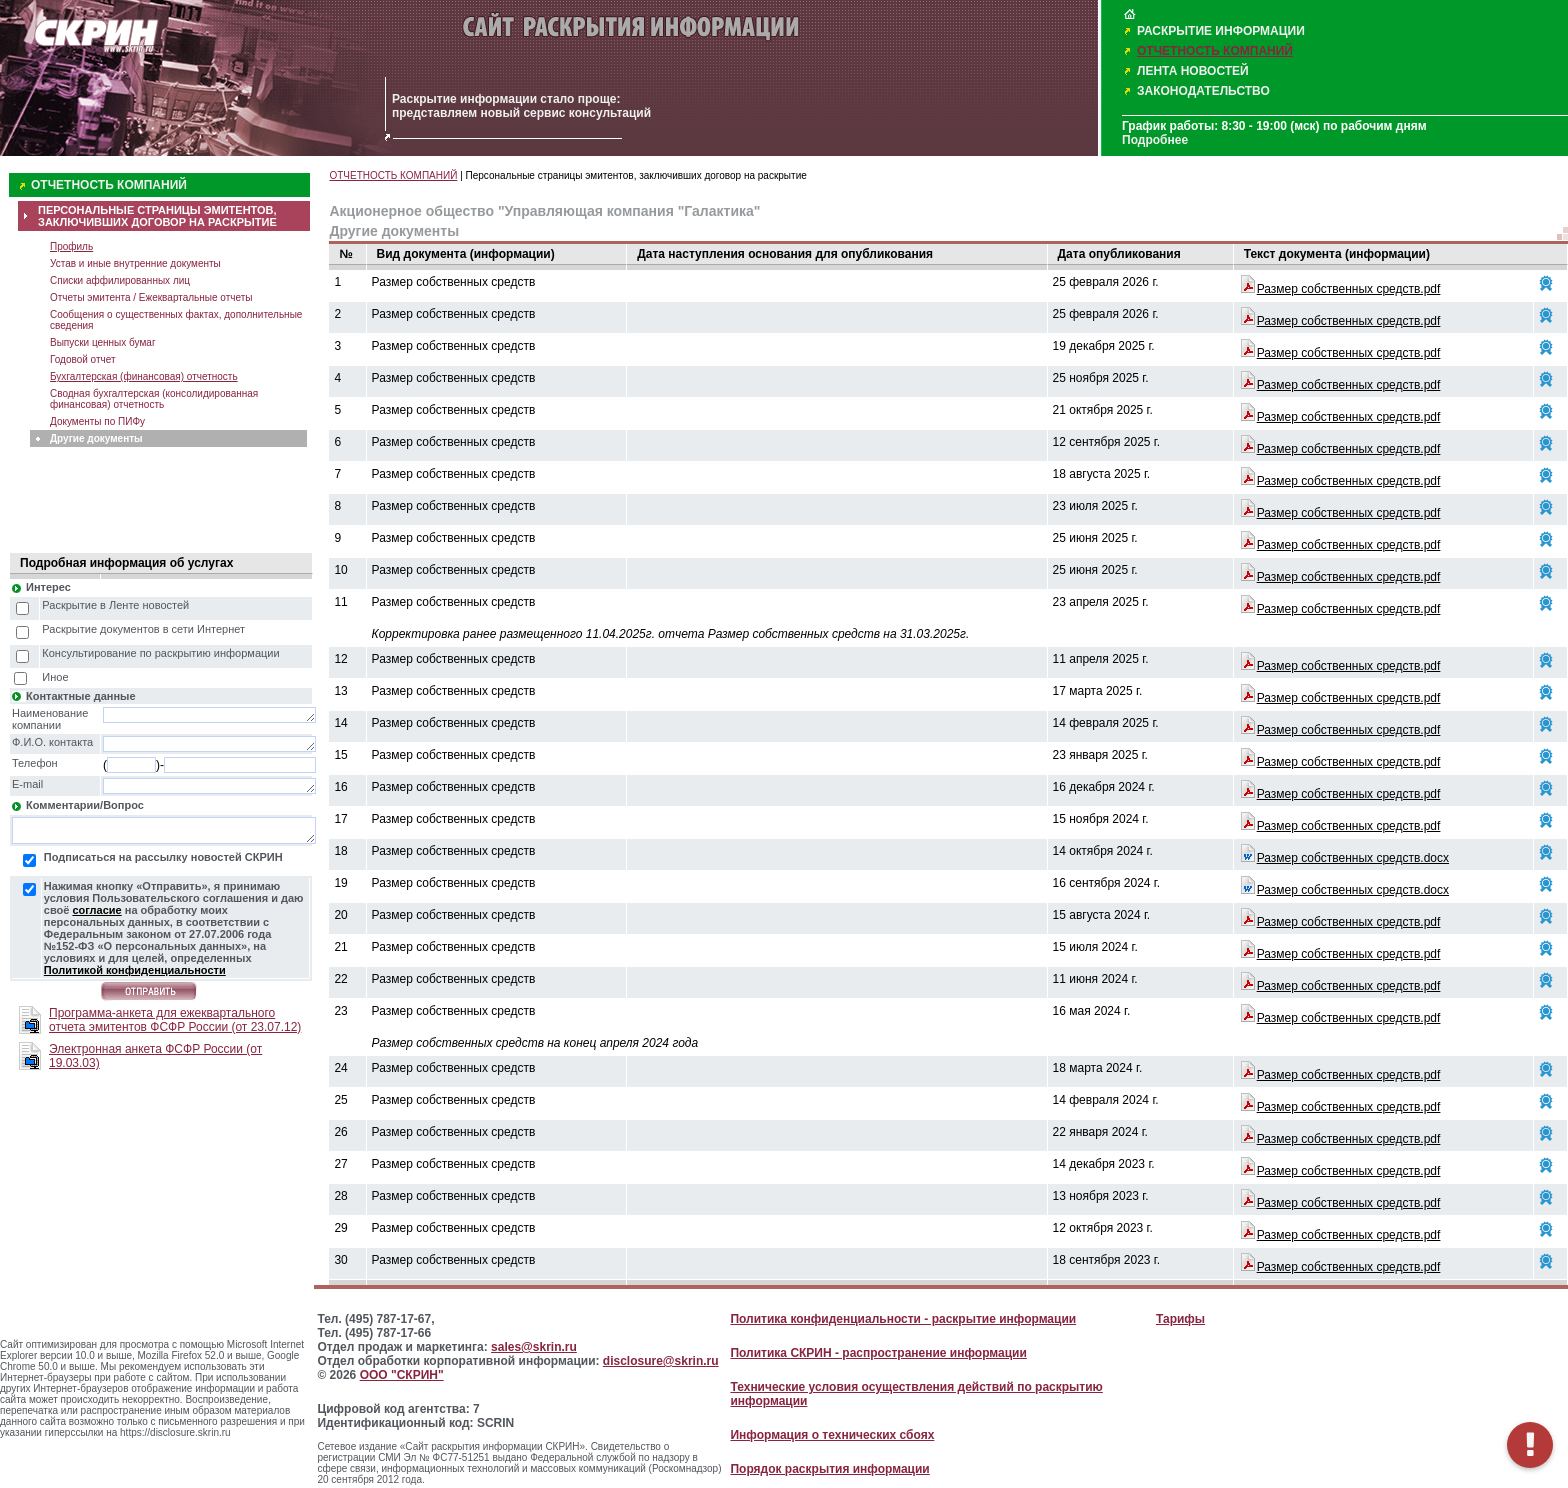 The width and height of the screenshot is (1568, 1488). What do you see at coordinates (96, 910) in the screenshot?
I see `согласие` at bounding box center [96, 910].